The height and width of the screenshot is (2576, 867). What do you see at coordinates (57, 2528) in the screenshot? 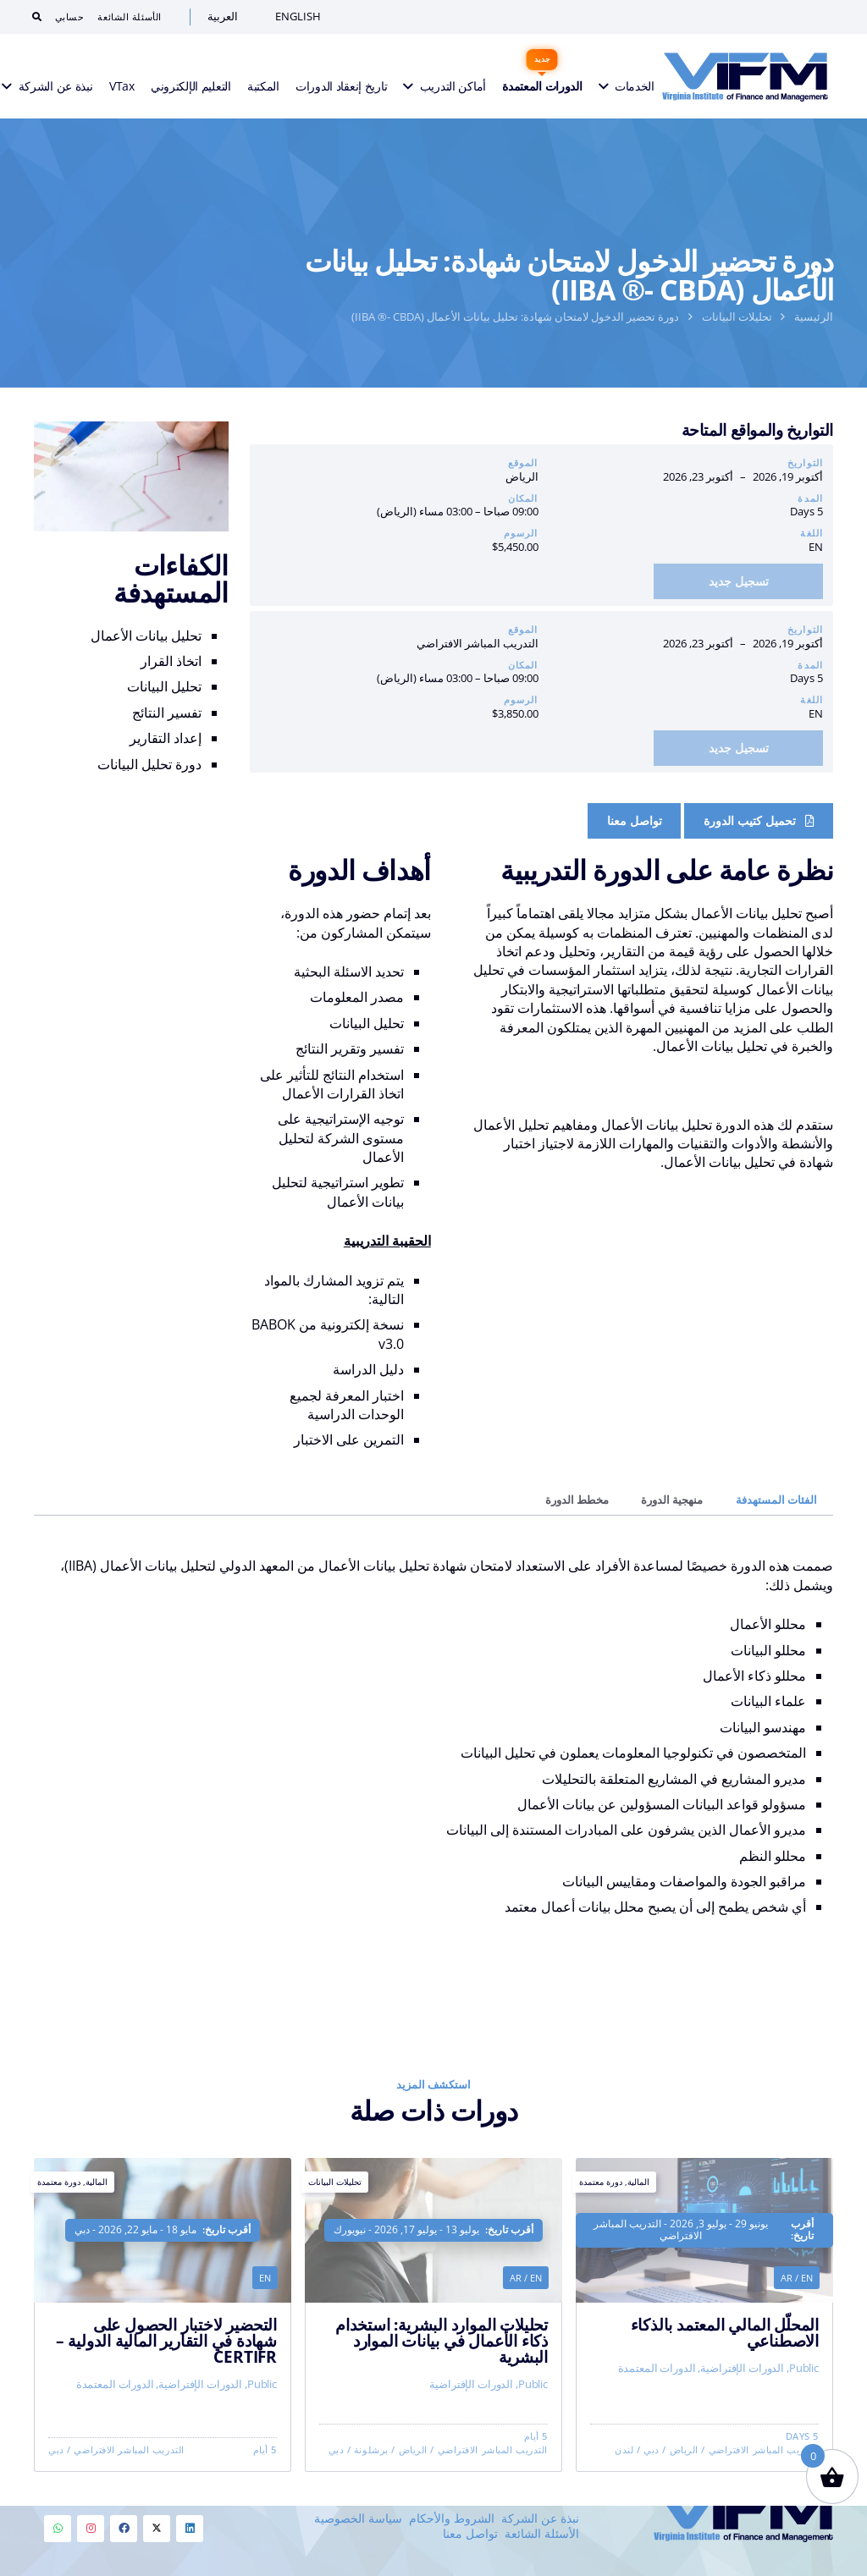
I see `[Whatsapp]` at bounding box center [57, 2528].